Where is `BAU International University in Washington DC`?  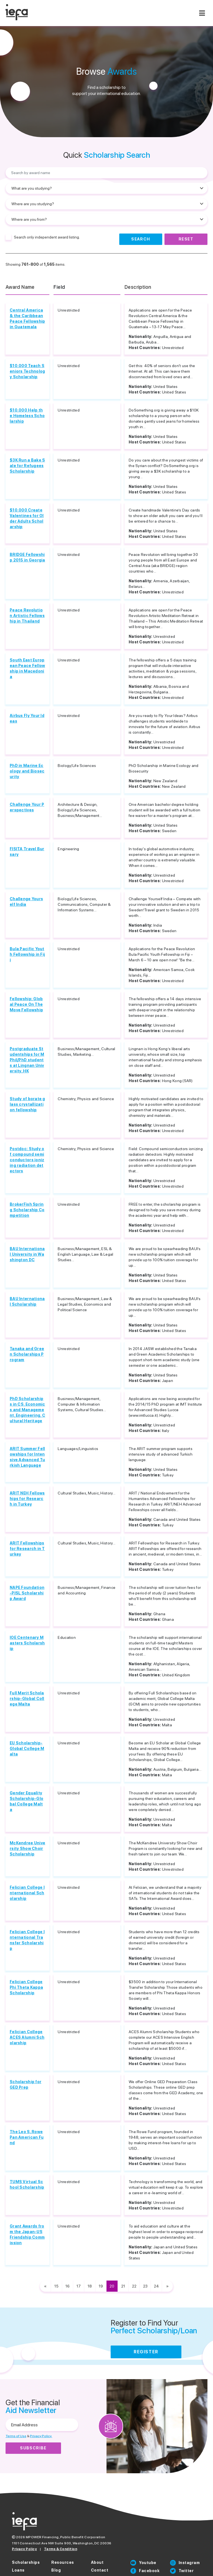 BAU International University in Washington DC is located at coordinates (27, 1254).